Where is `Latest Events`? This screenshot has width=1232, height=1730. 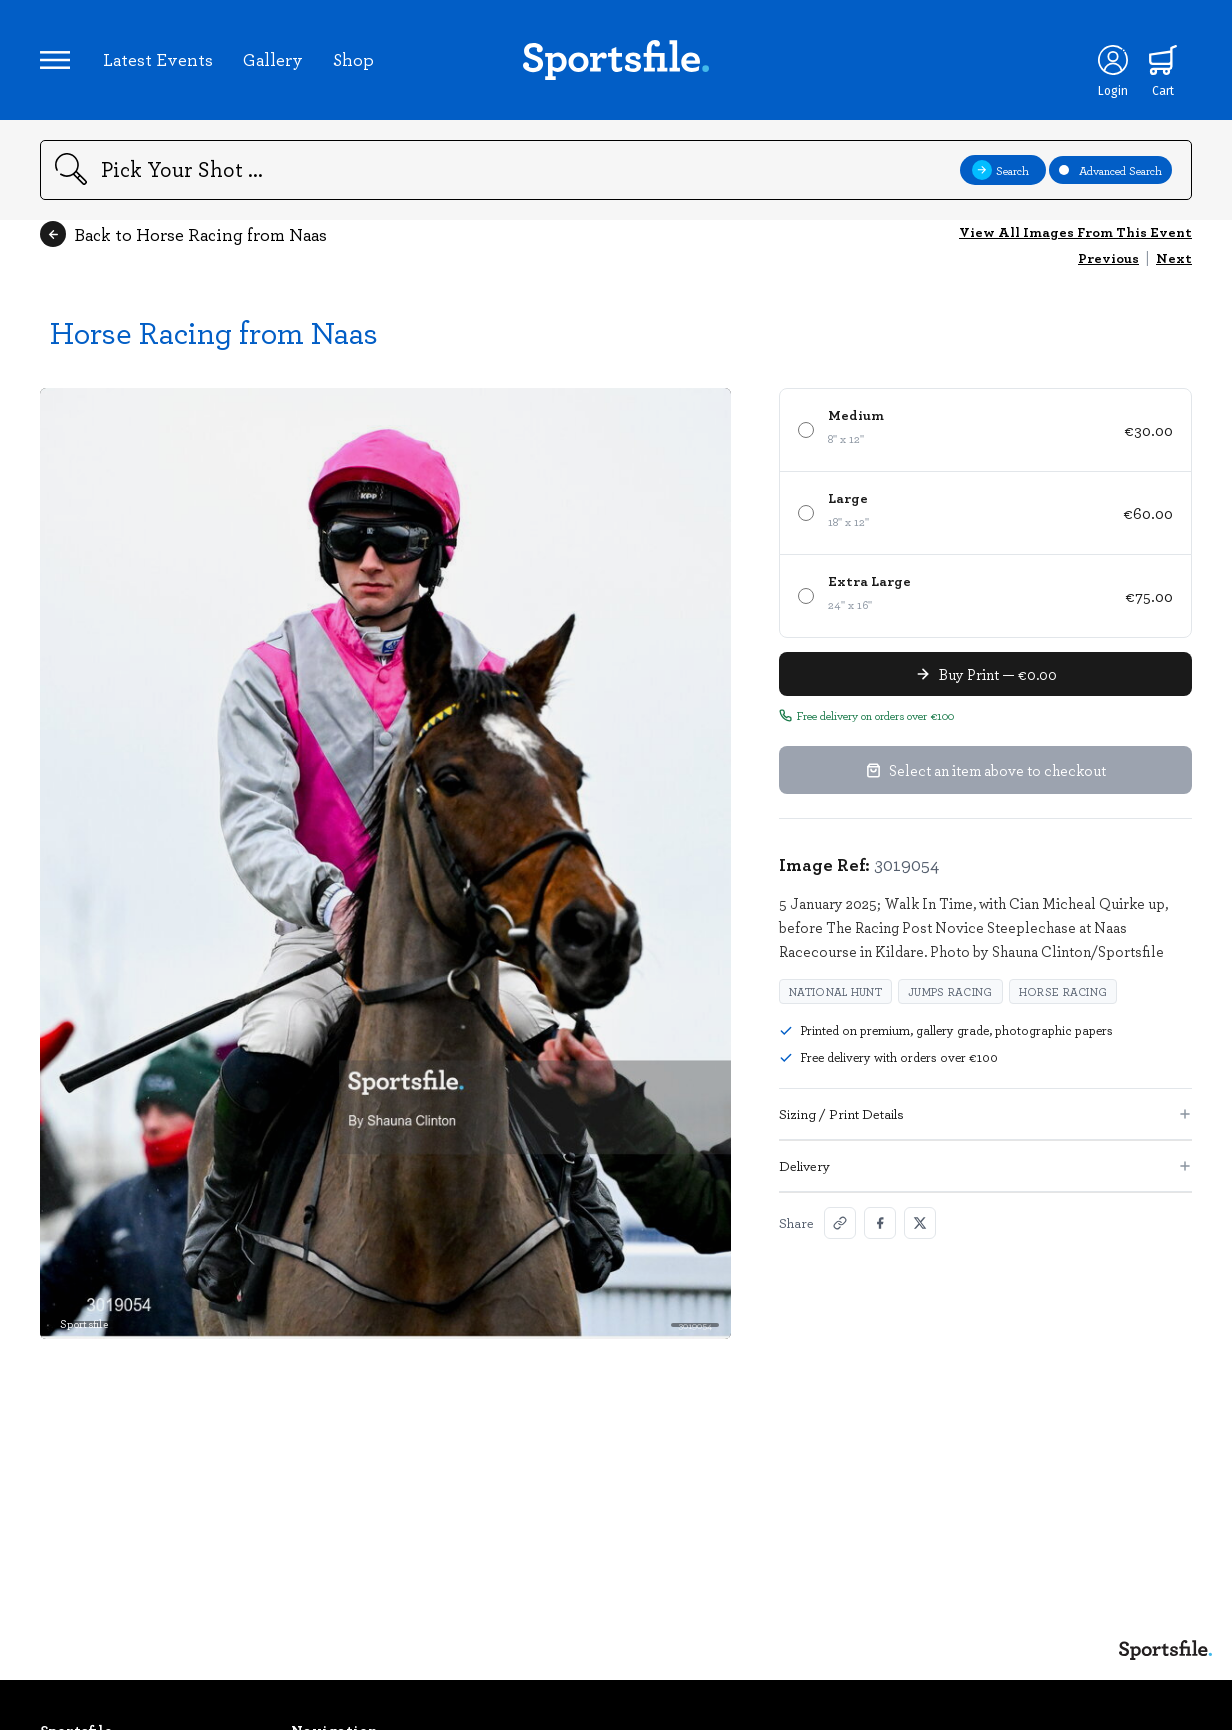
Latest Events is located at coordinates (158, 59).